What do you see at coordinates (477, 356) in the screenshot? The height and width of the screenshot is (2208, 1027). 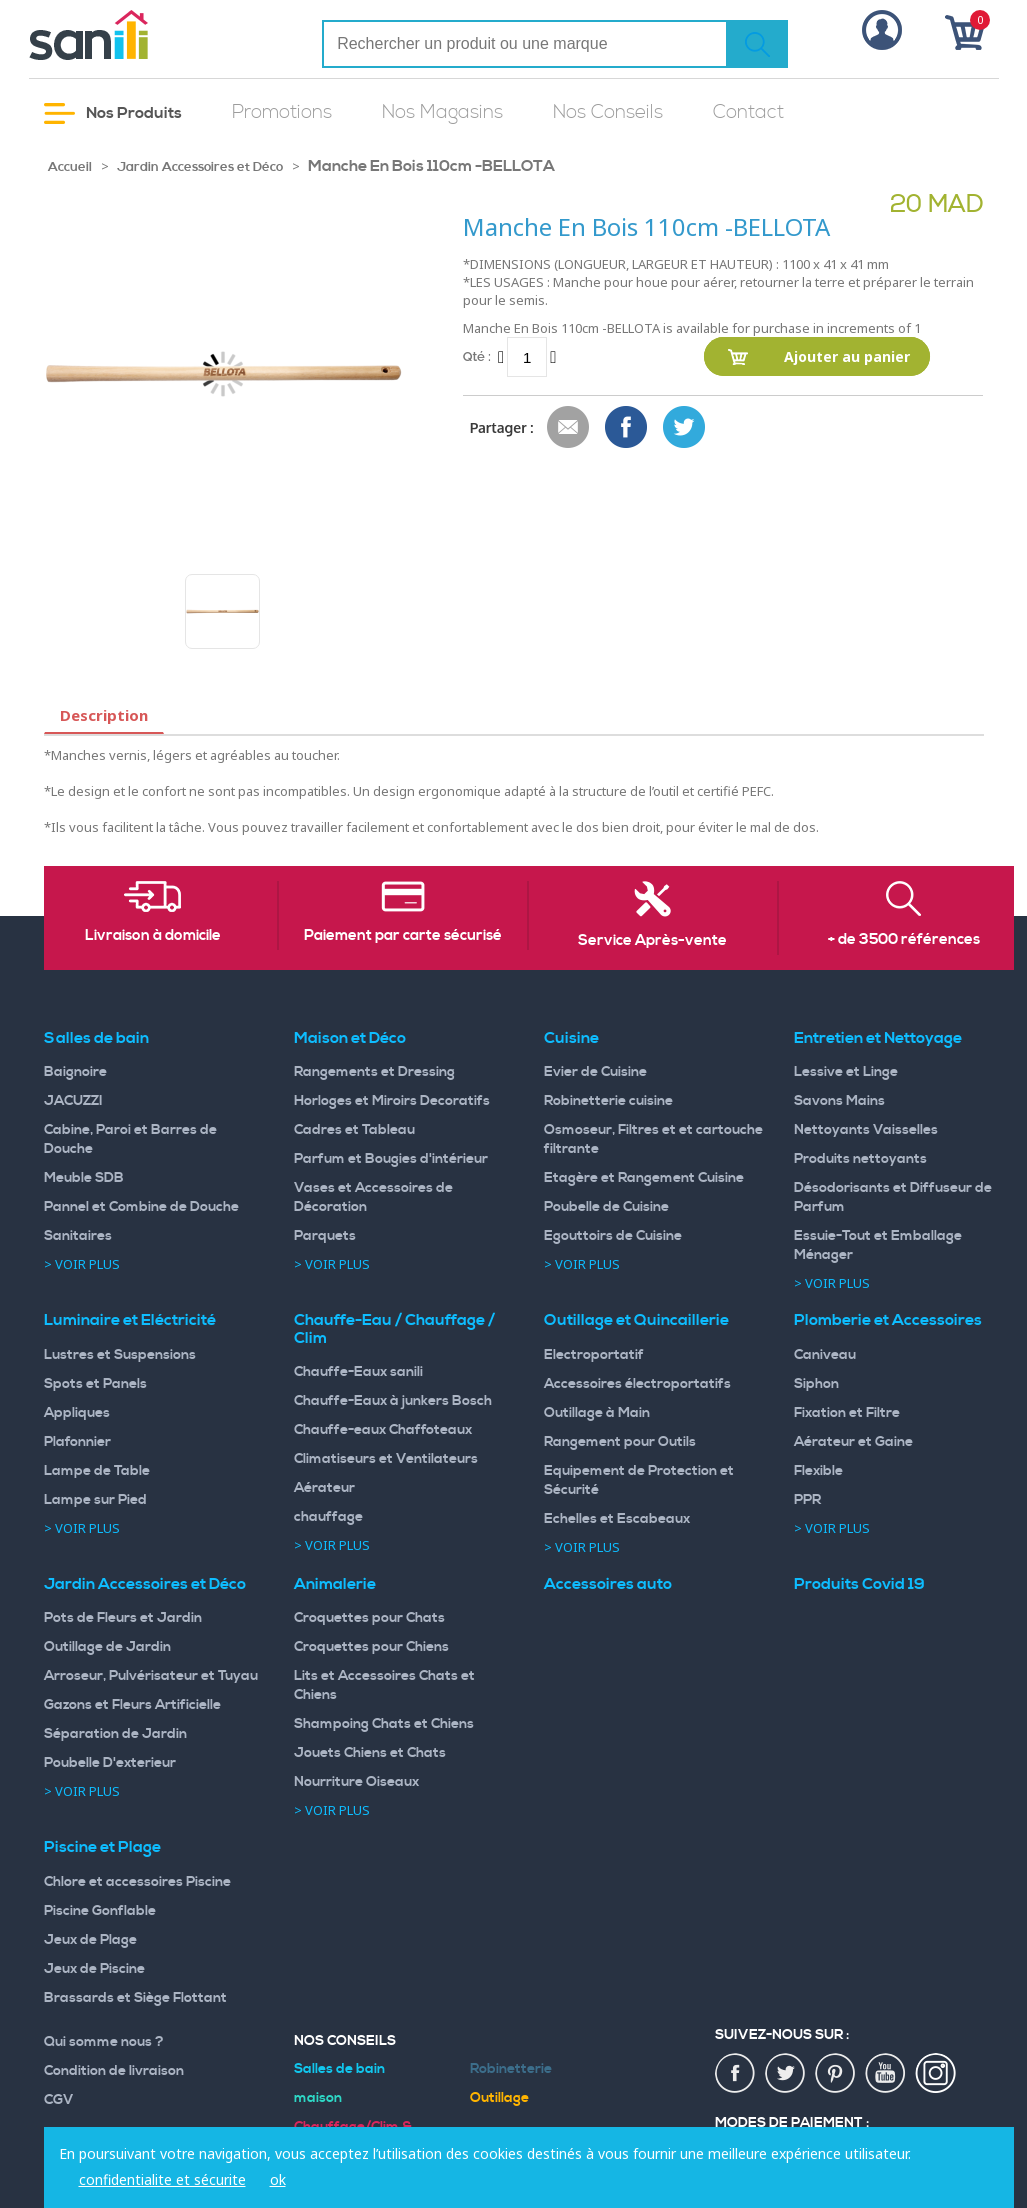 I see `Qté :` at bounding box center [477, 356].